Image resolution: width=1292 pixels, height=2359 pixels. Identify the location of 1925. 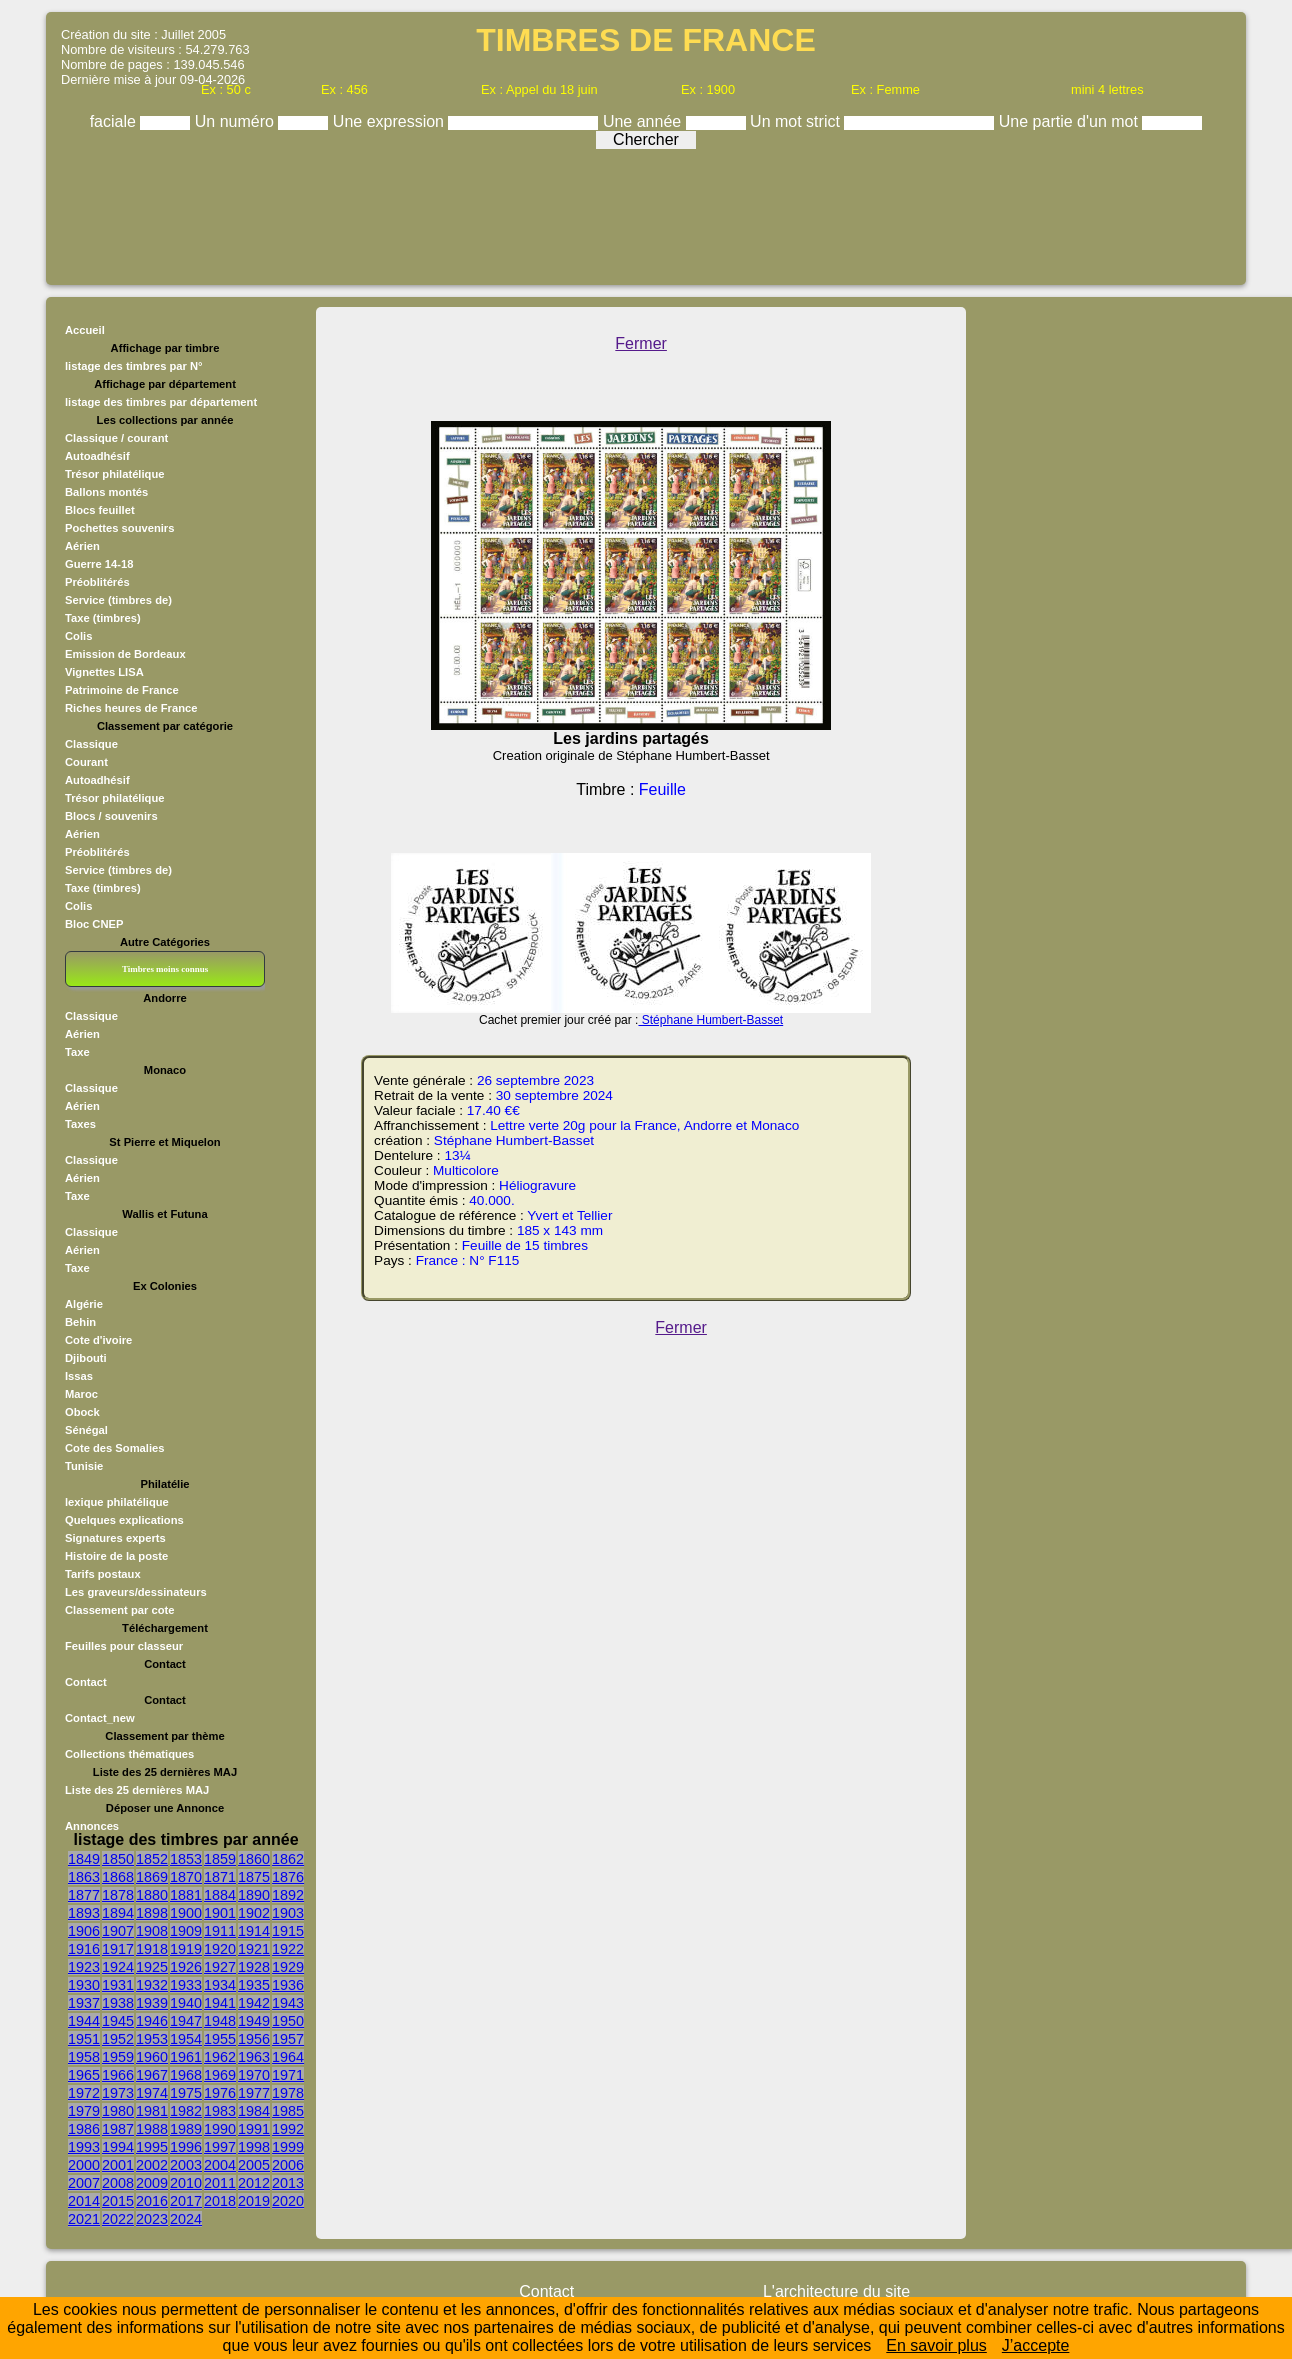
(152, 1967).